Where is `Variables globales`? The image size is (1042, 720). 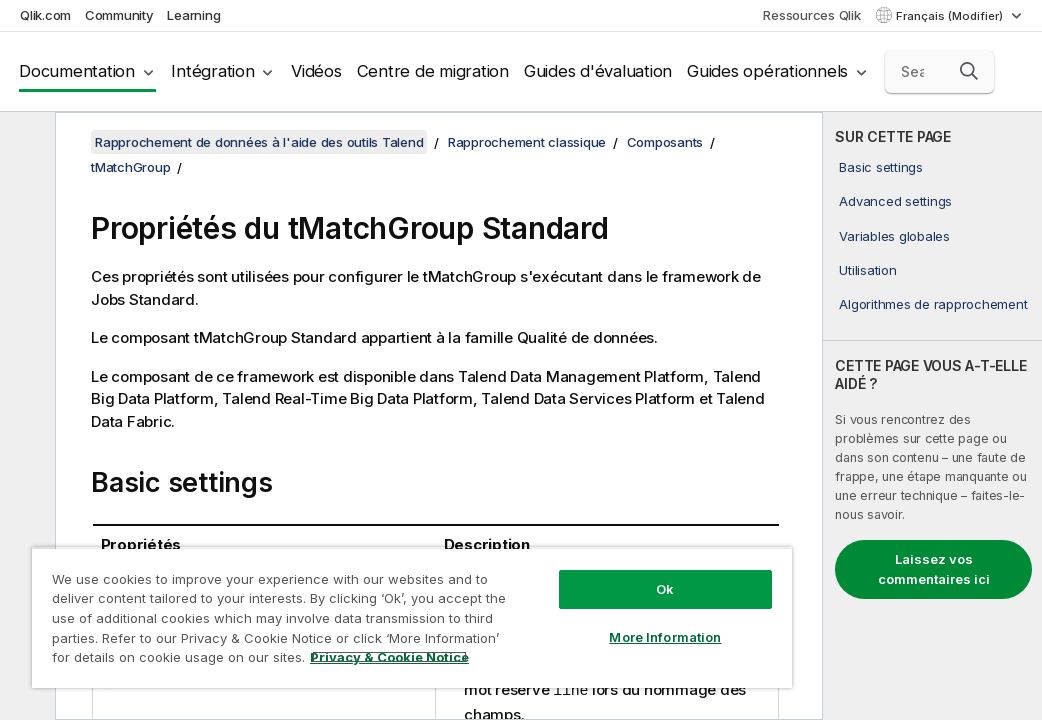
Variables globales is located at coordinates (894, 236).